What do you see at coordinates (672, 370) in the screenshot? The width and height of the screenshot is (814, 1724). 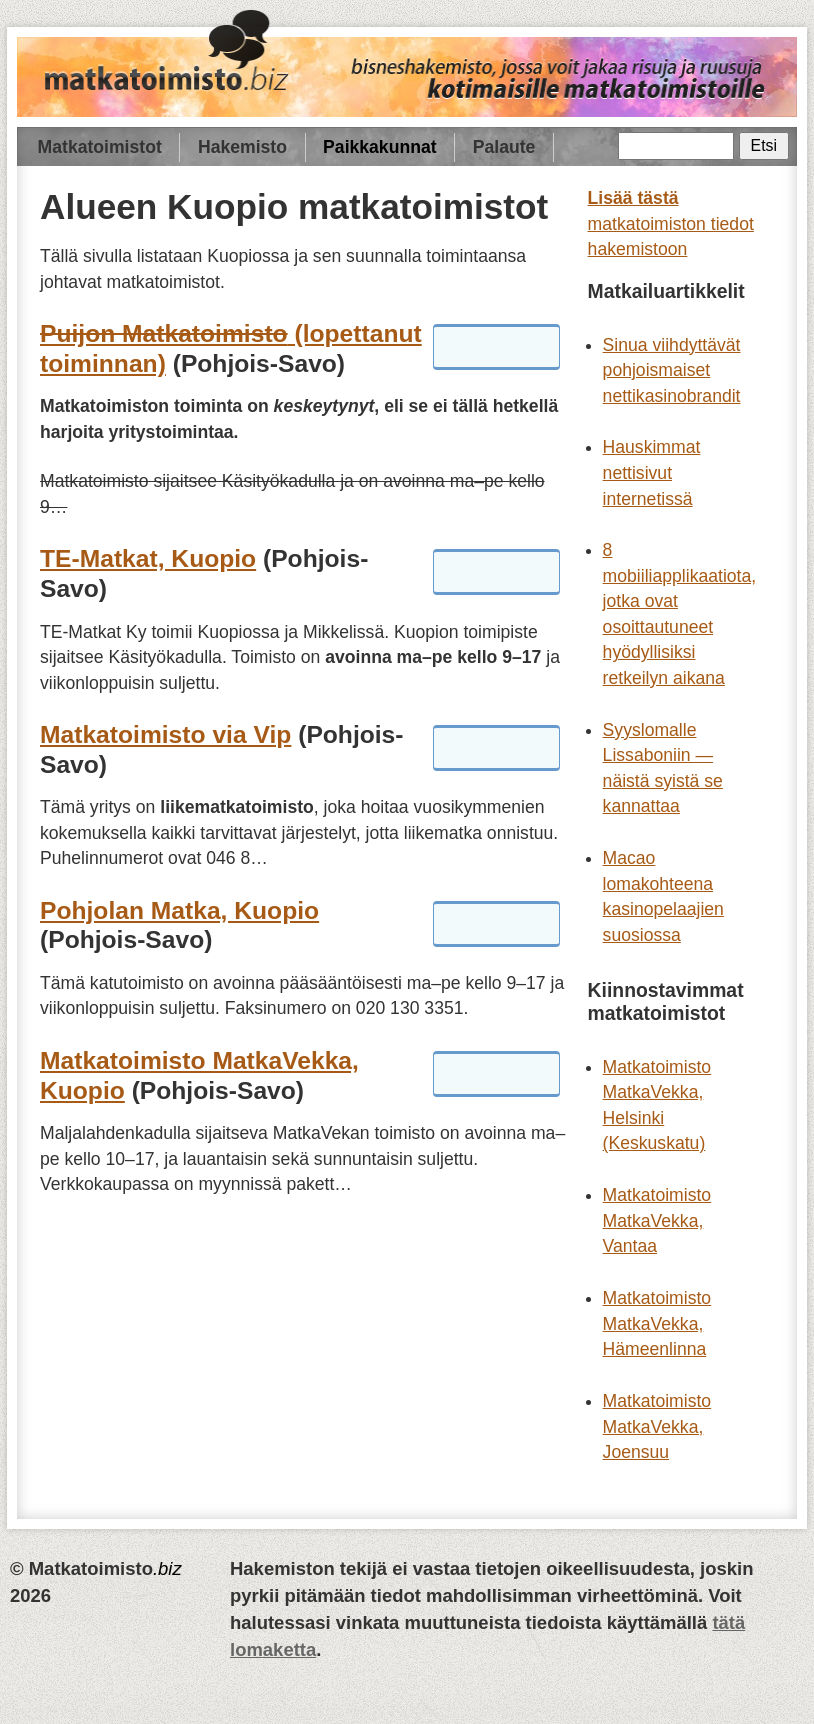 I see `Sinua viihdyttävät pohjoismaiset nettikasinobrandit` at bounding box center [672, 370].